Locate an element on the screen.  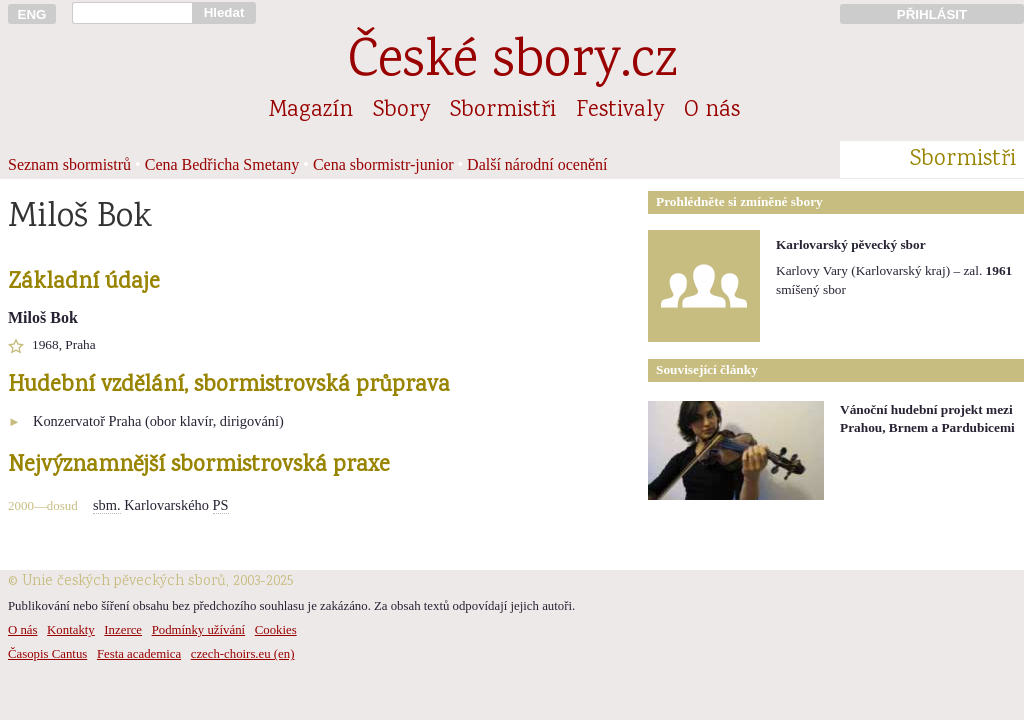
Festa academica is located at coordinates (139, 654).